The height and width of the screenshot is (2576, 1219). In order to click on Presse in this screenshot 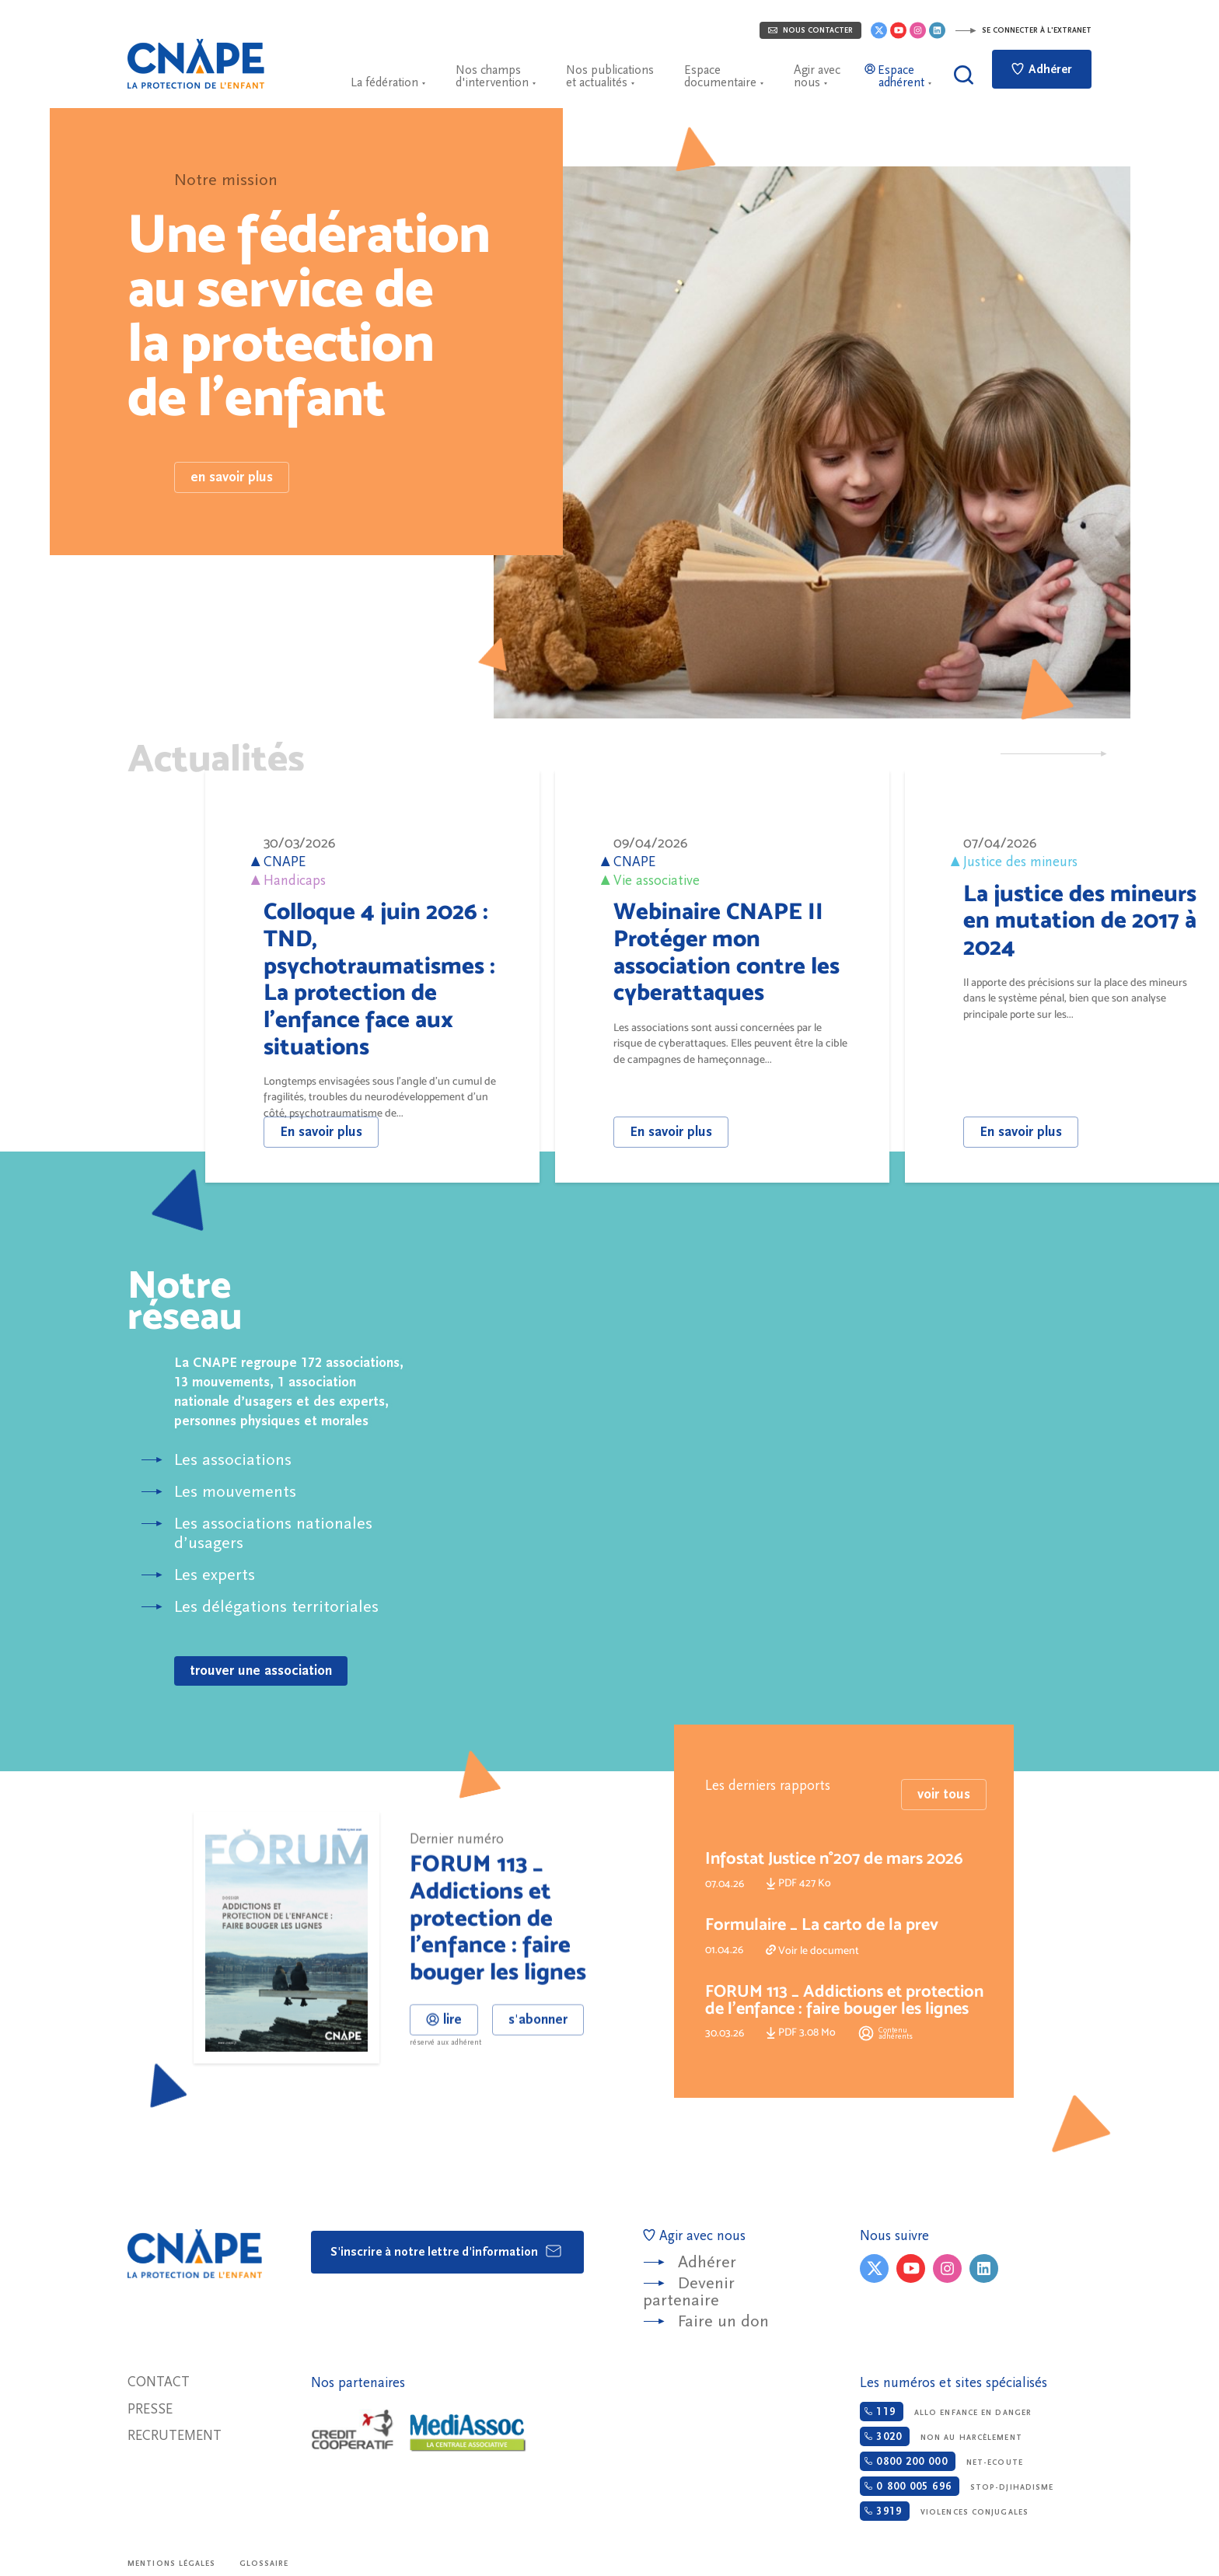, I will do `click(150, 2409)`.